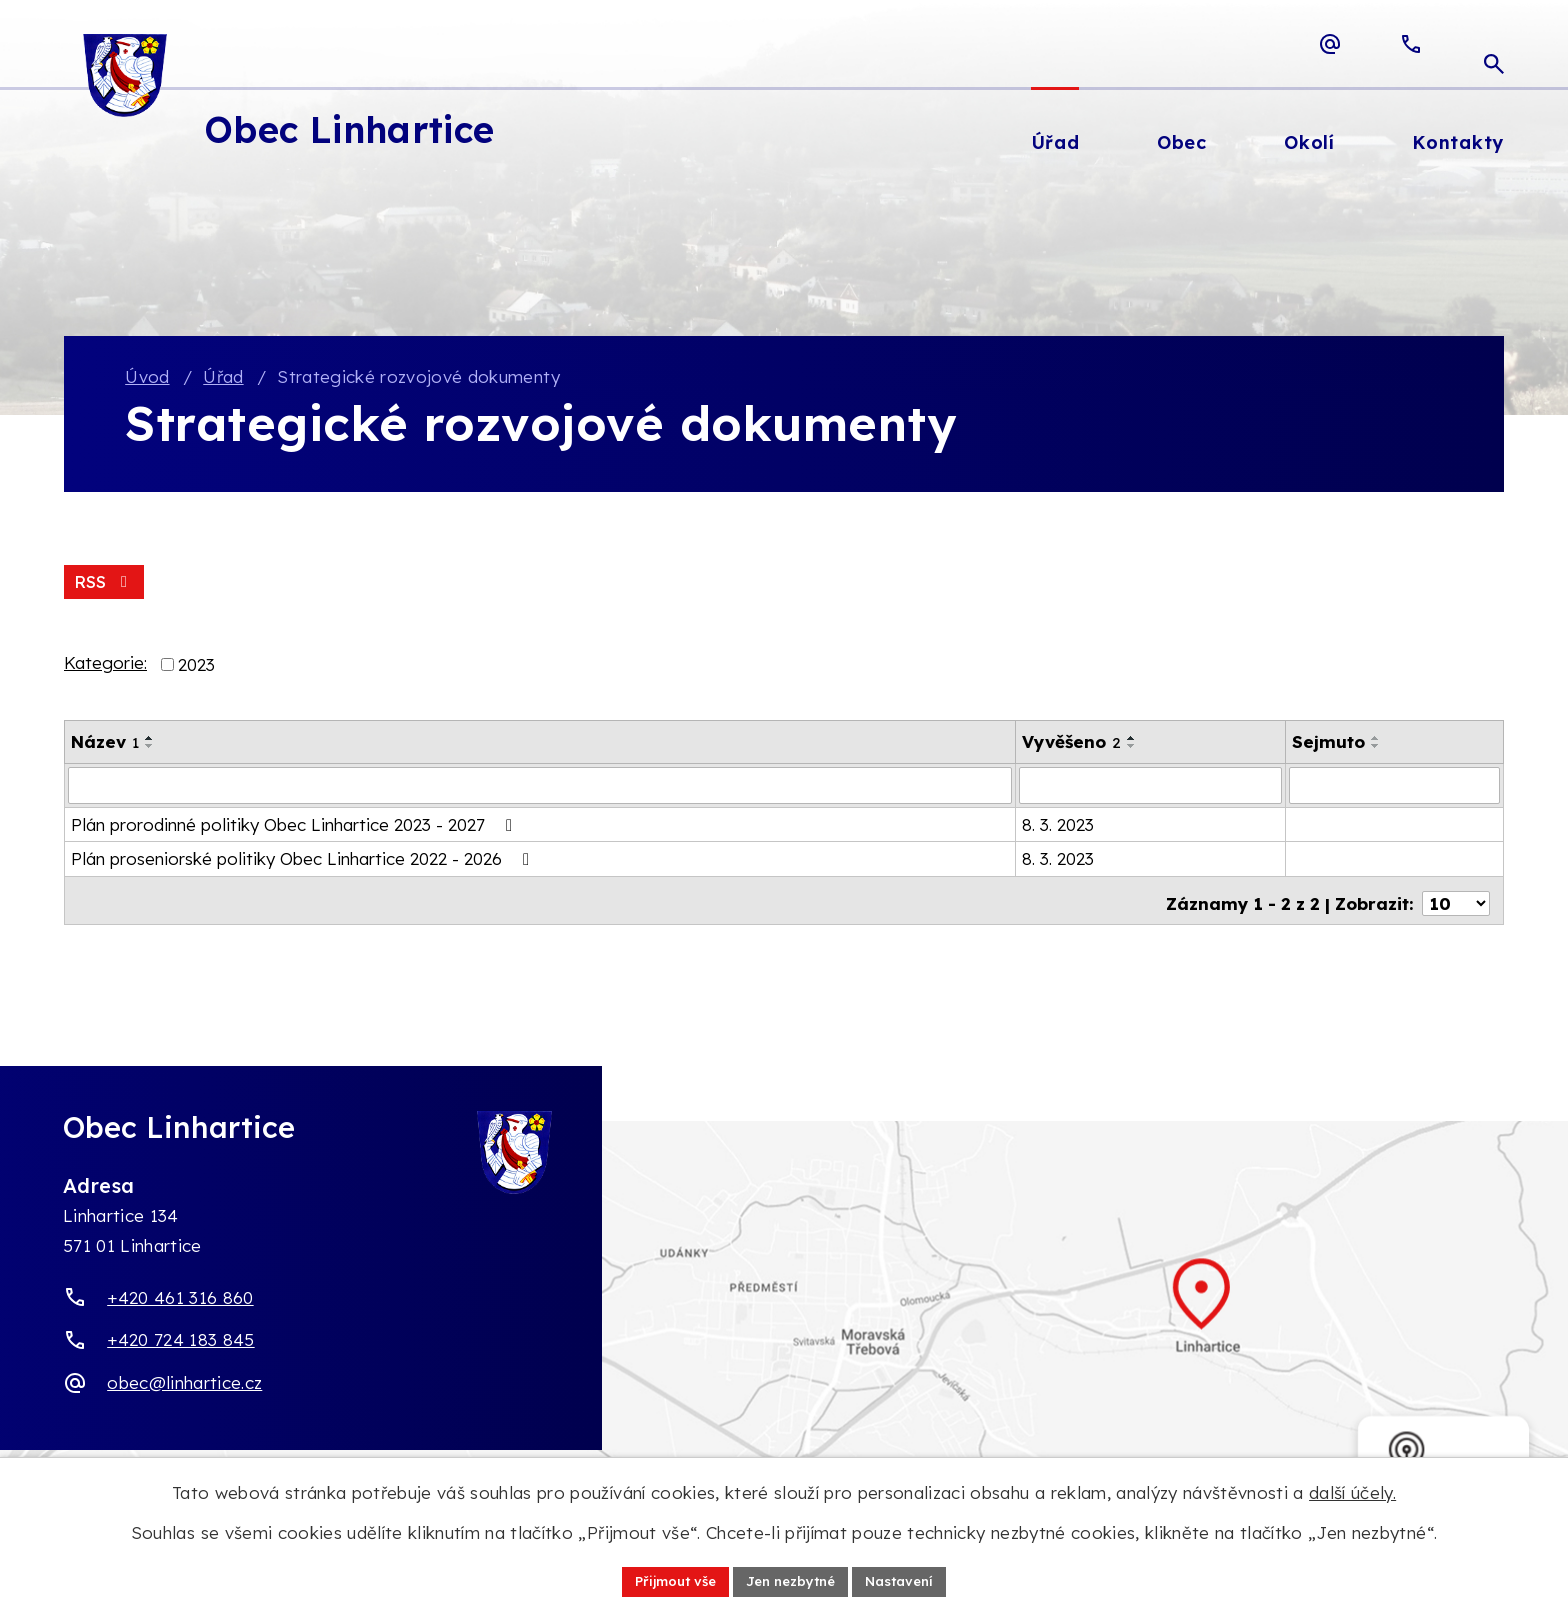  What do you see at coordinates (184, 1383) in the screenshot?
I see `obec@linhartice.cz` at bounding box center [184, 1383].